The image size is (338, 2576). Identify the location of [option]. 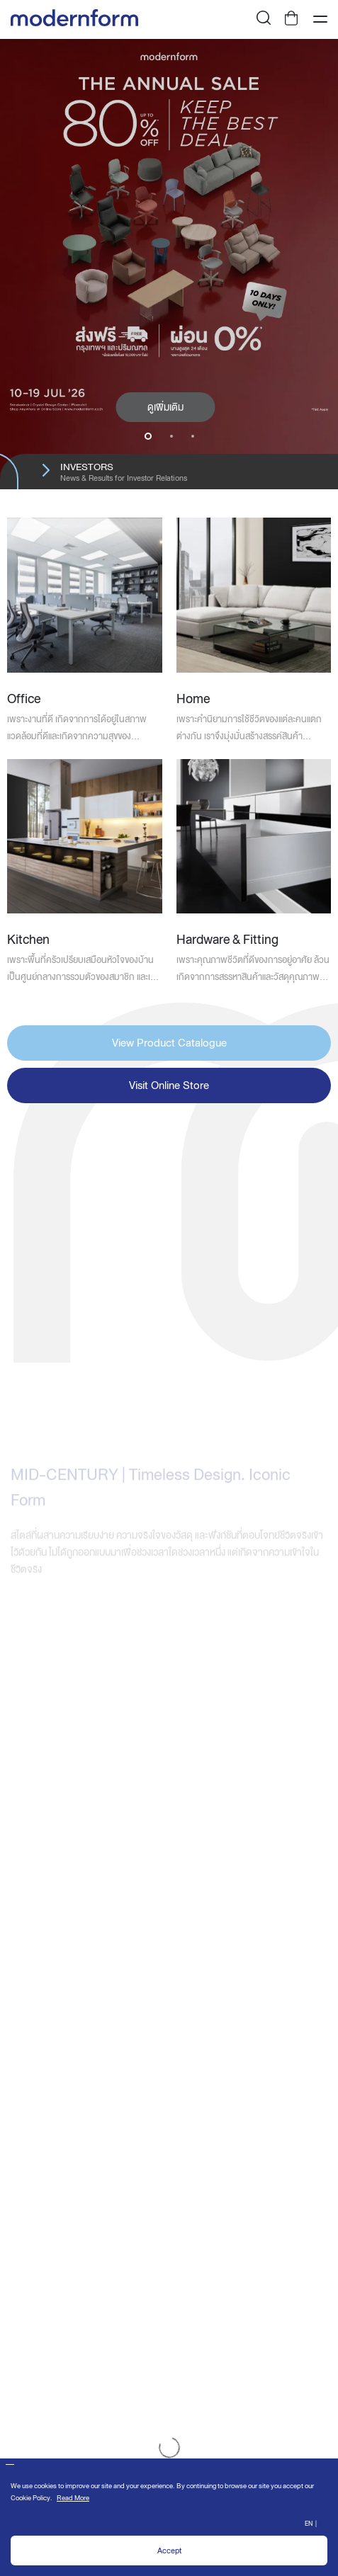
(169, 264).